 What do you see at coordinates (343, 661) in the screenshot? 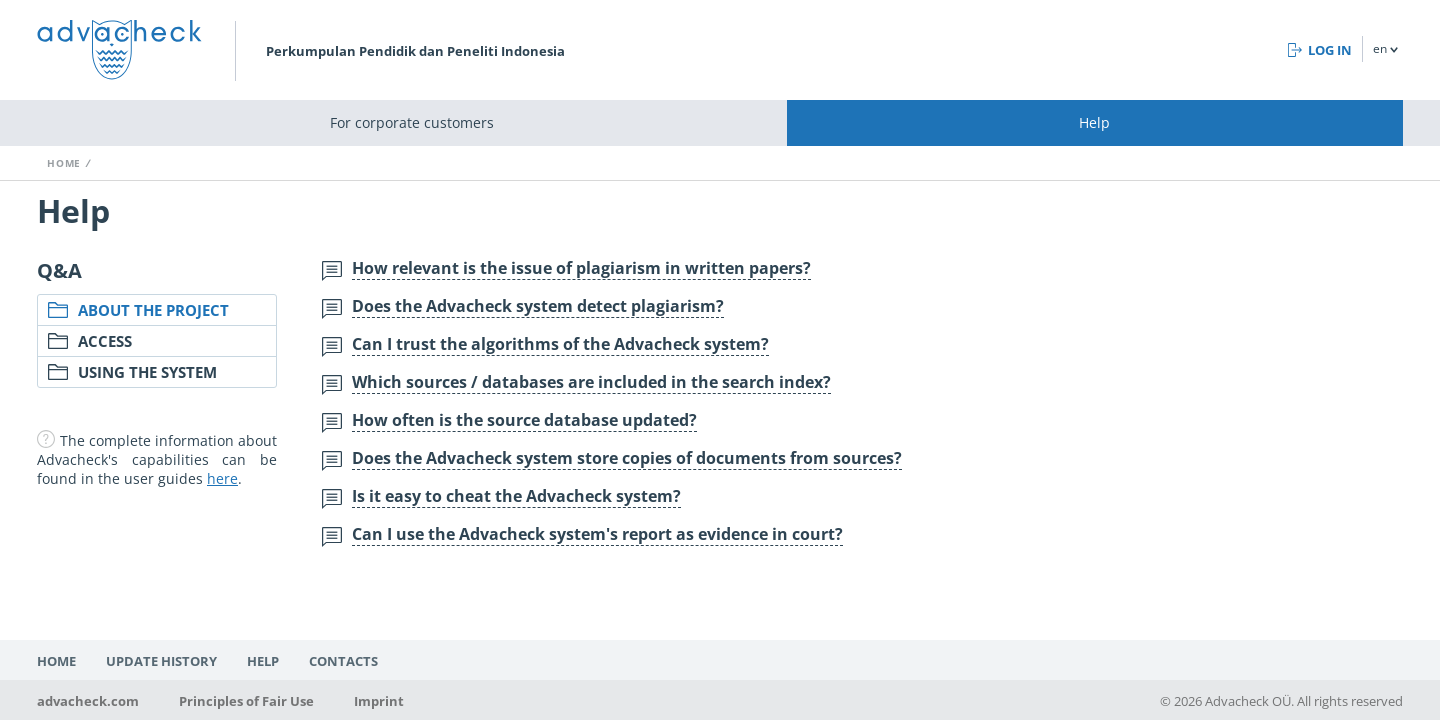
I see `Contacts` at bounding box center [343, 661].